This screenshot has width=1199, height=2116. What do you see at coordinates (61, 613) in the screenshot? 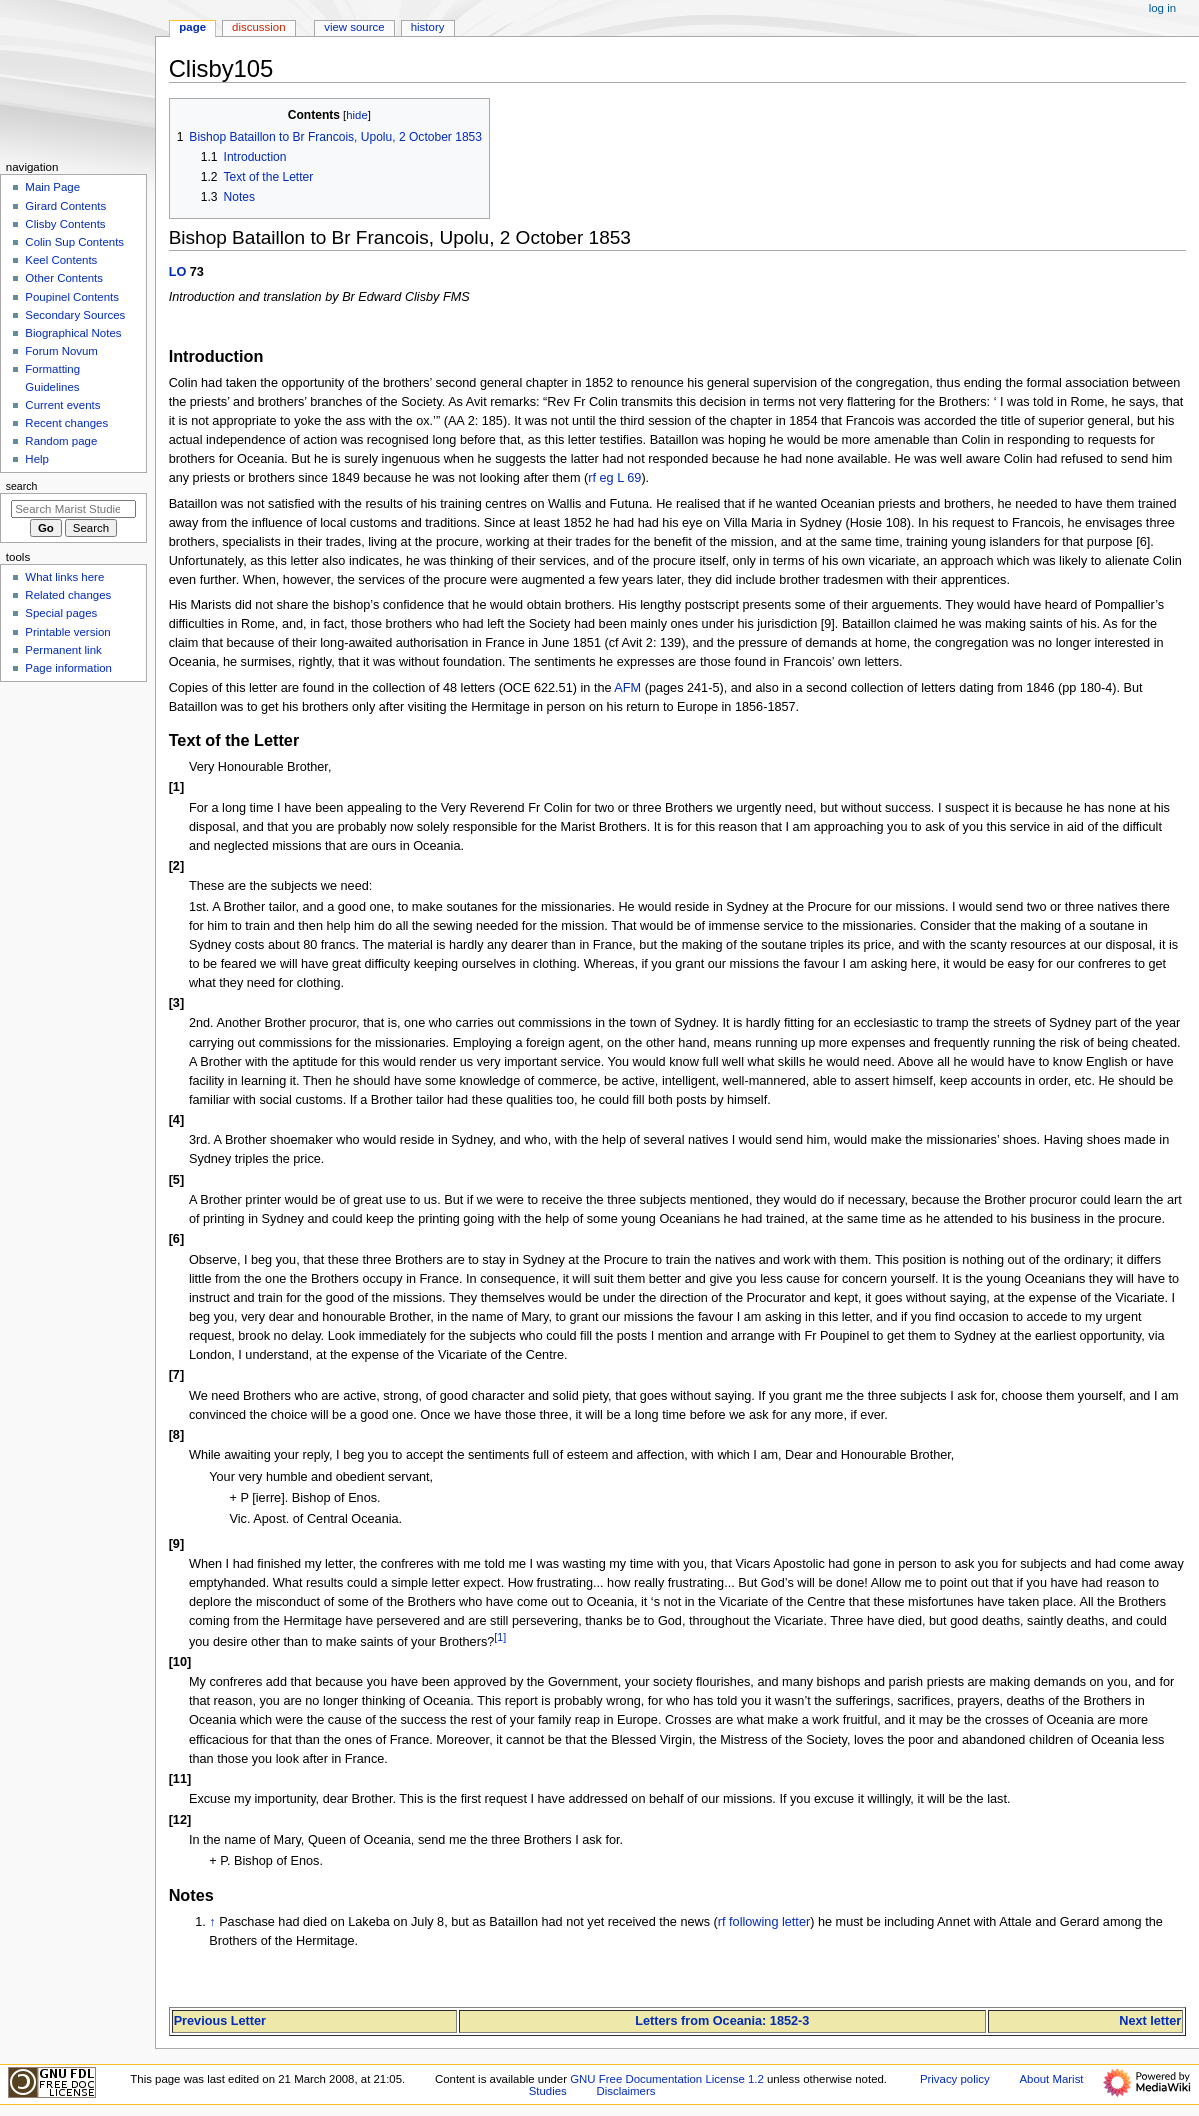
I see `Special pages` at bounding box center [61, 613].